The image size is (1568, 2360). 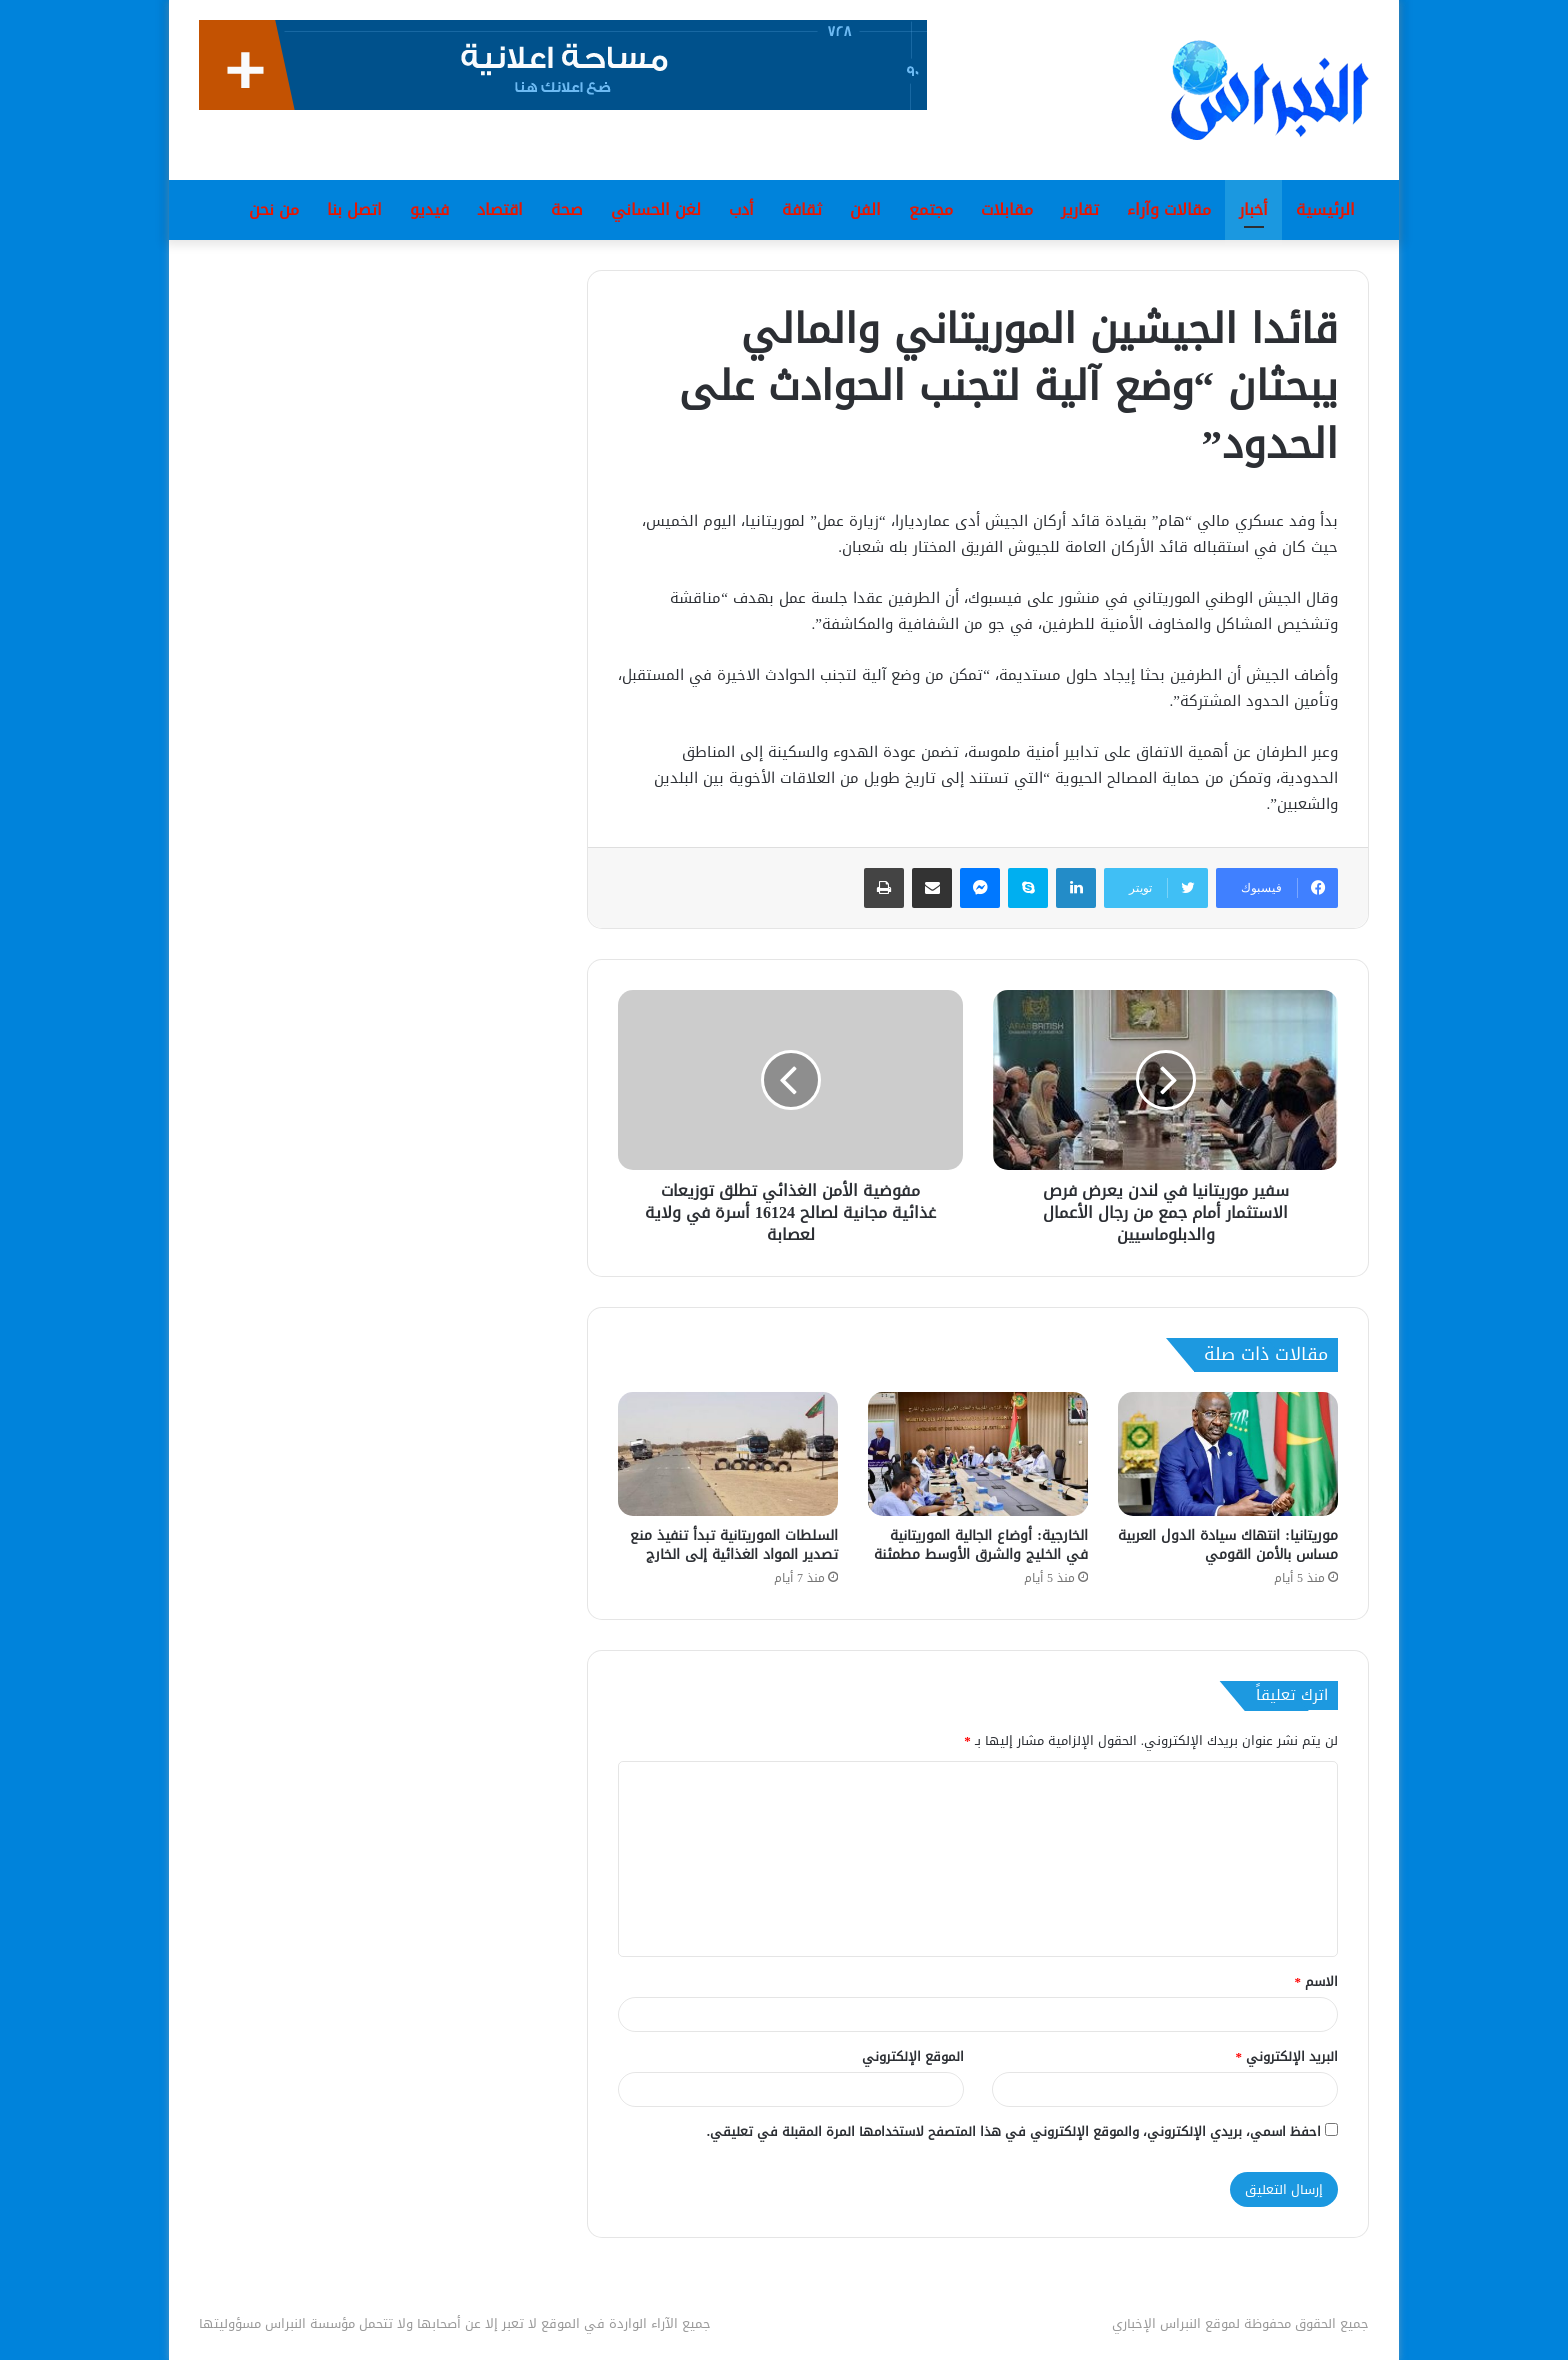 What do you see at coordinates (567, 209) in the screenshot?
I see `صحة` at bounding box center [567, 209].